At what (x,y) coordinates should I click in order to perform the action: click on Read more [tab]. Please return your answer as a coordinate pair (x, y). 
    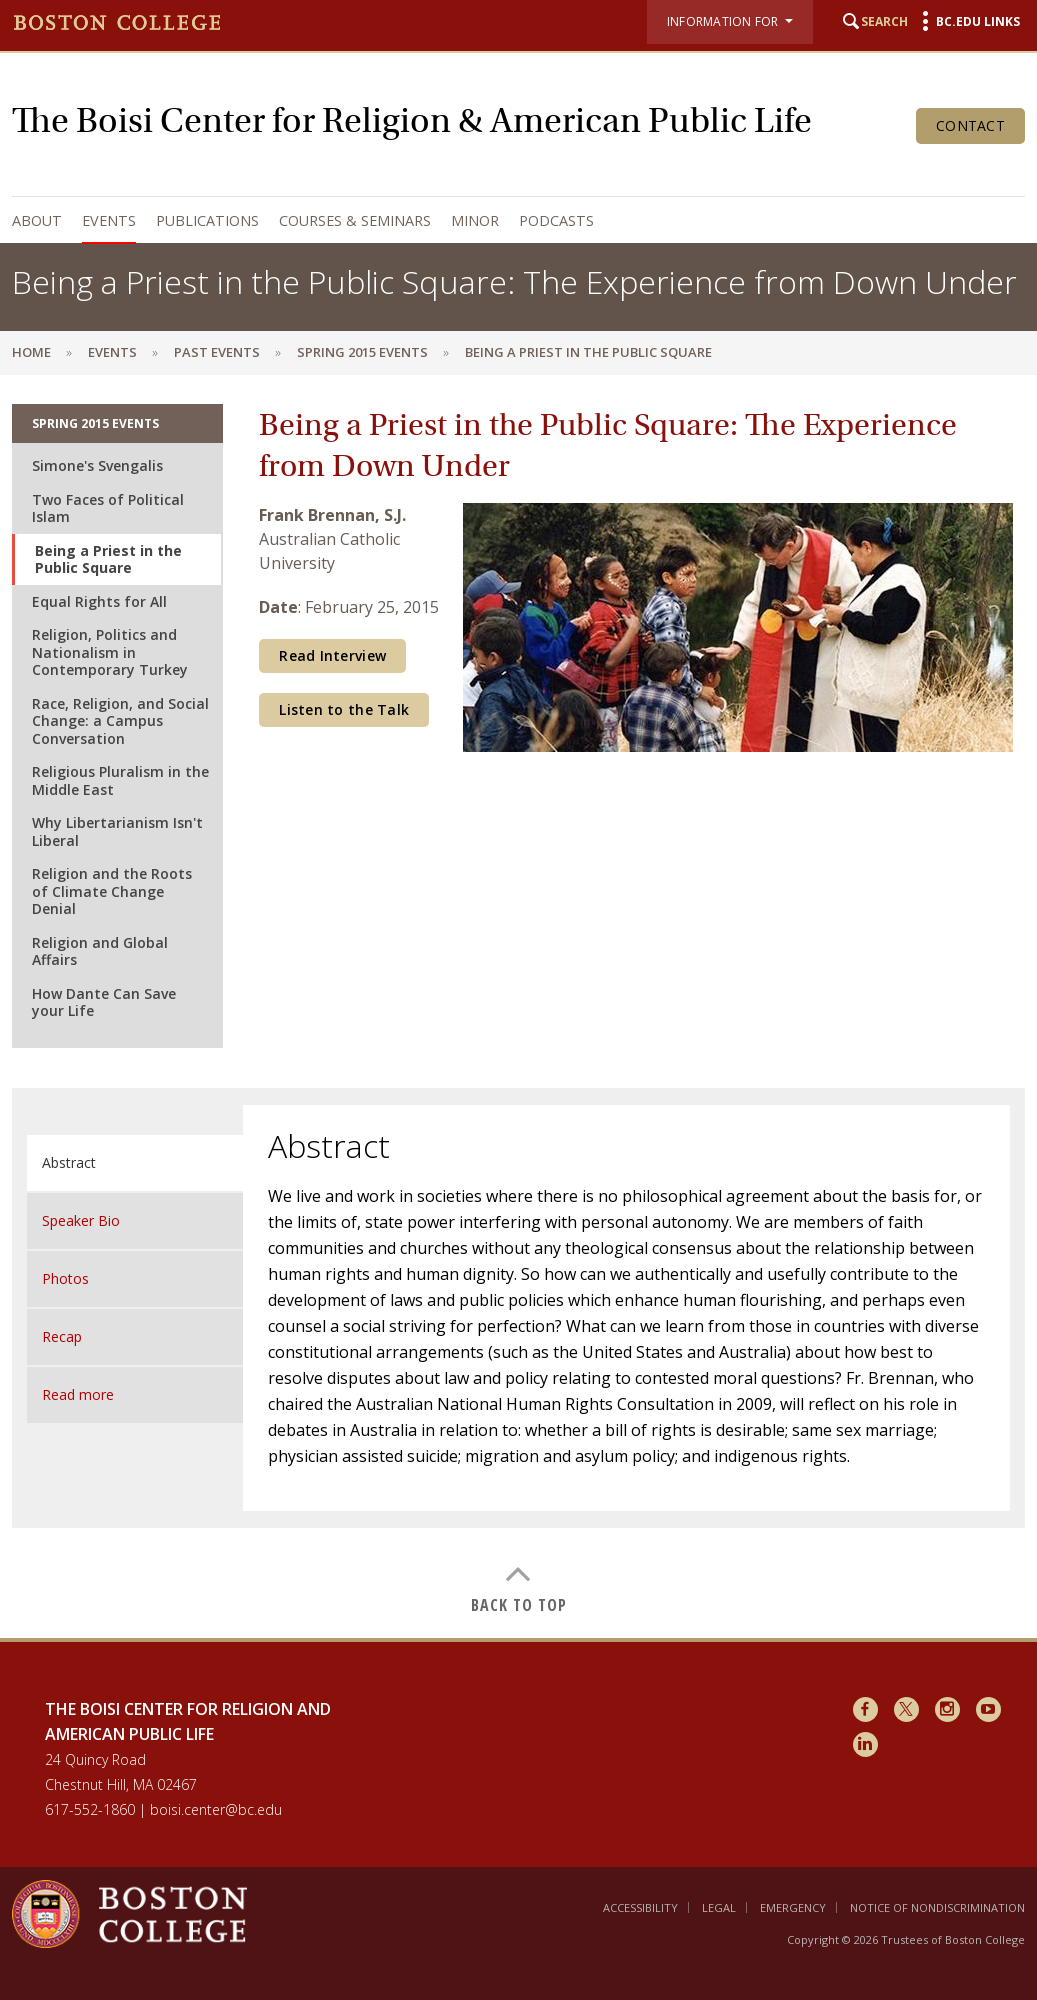
    Looking at the image, I should click on (78, 1394).